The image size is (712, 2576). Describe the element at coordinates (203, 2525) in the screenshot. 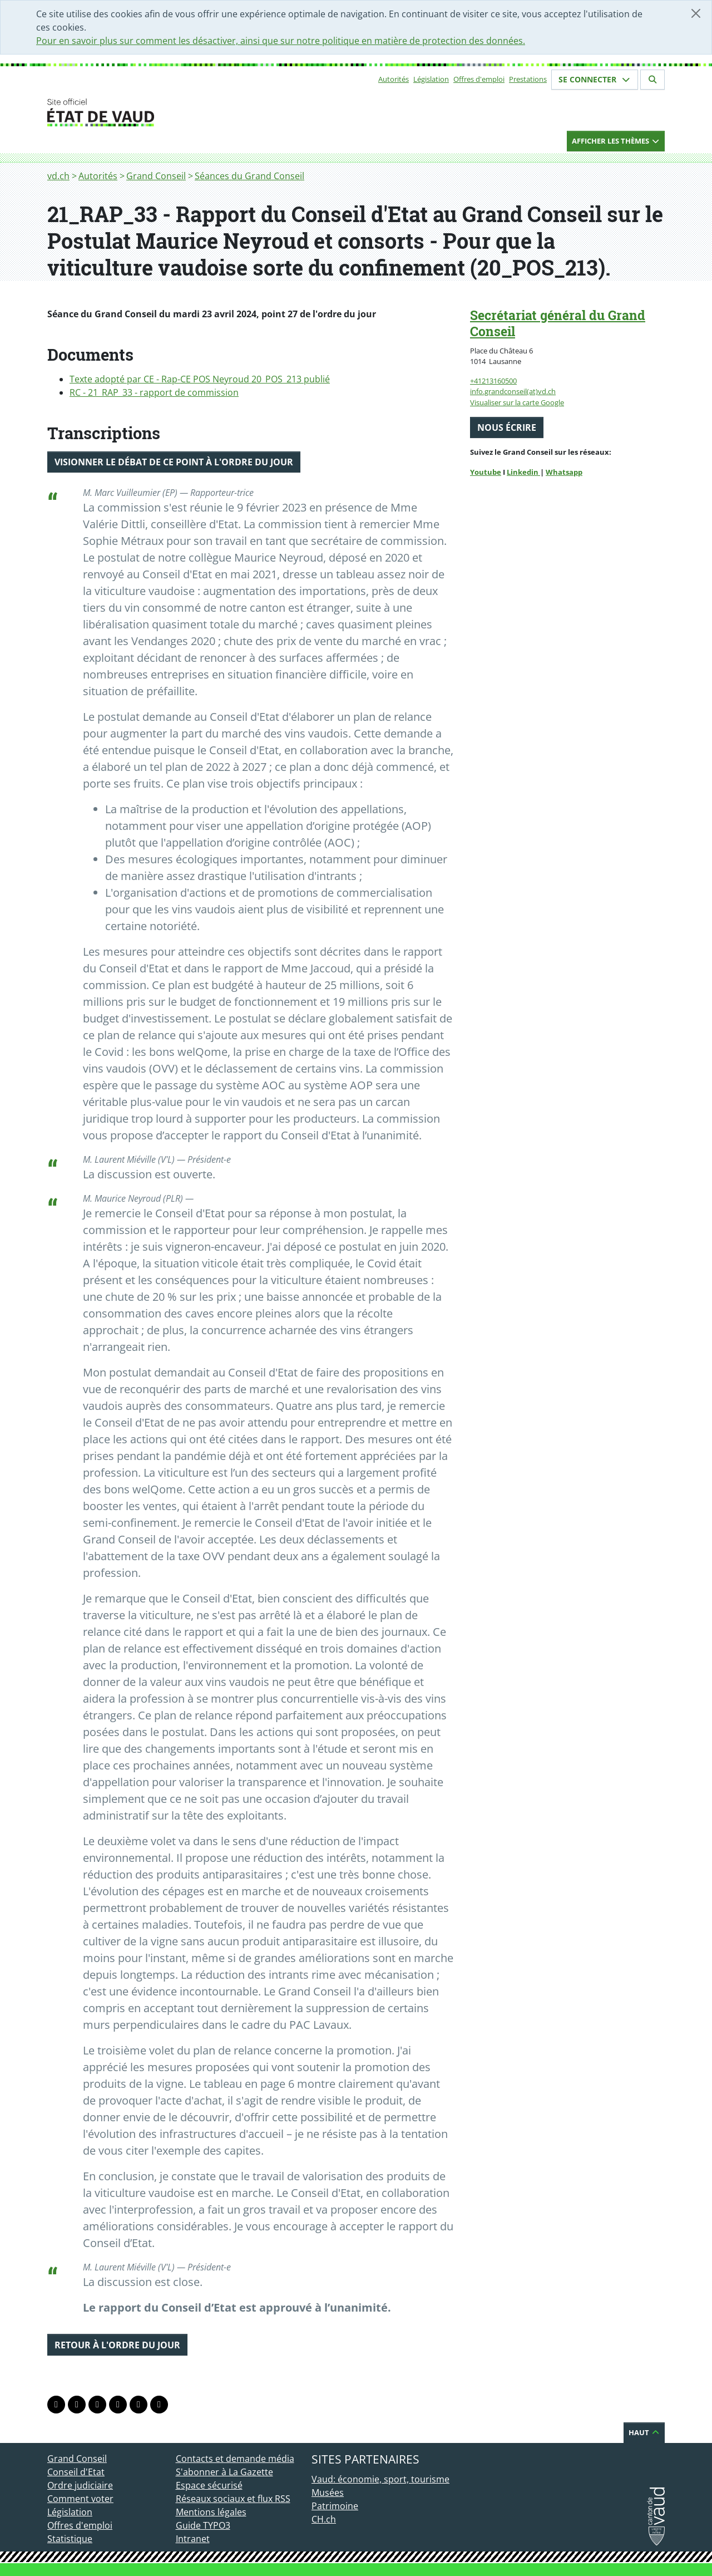

I see `Guide TYPO3` at that location.